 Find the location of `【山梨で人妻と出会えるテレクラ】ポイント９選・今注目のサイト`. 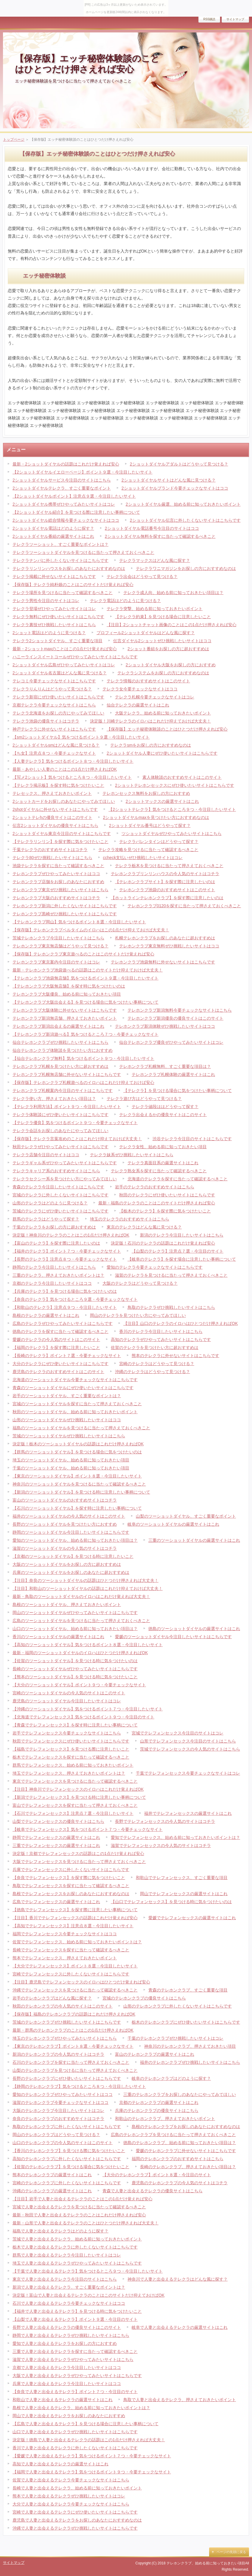

【山梨で人妻と出会えるテレクラ】ポイント９選・今注目のサイト is located at coordinates (75, 2319).